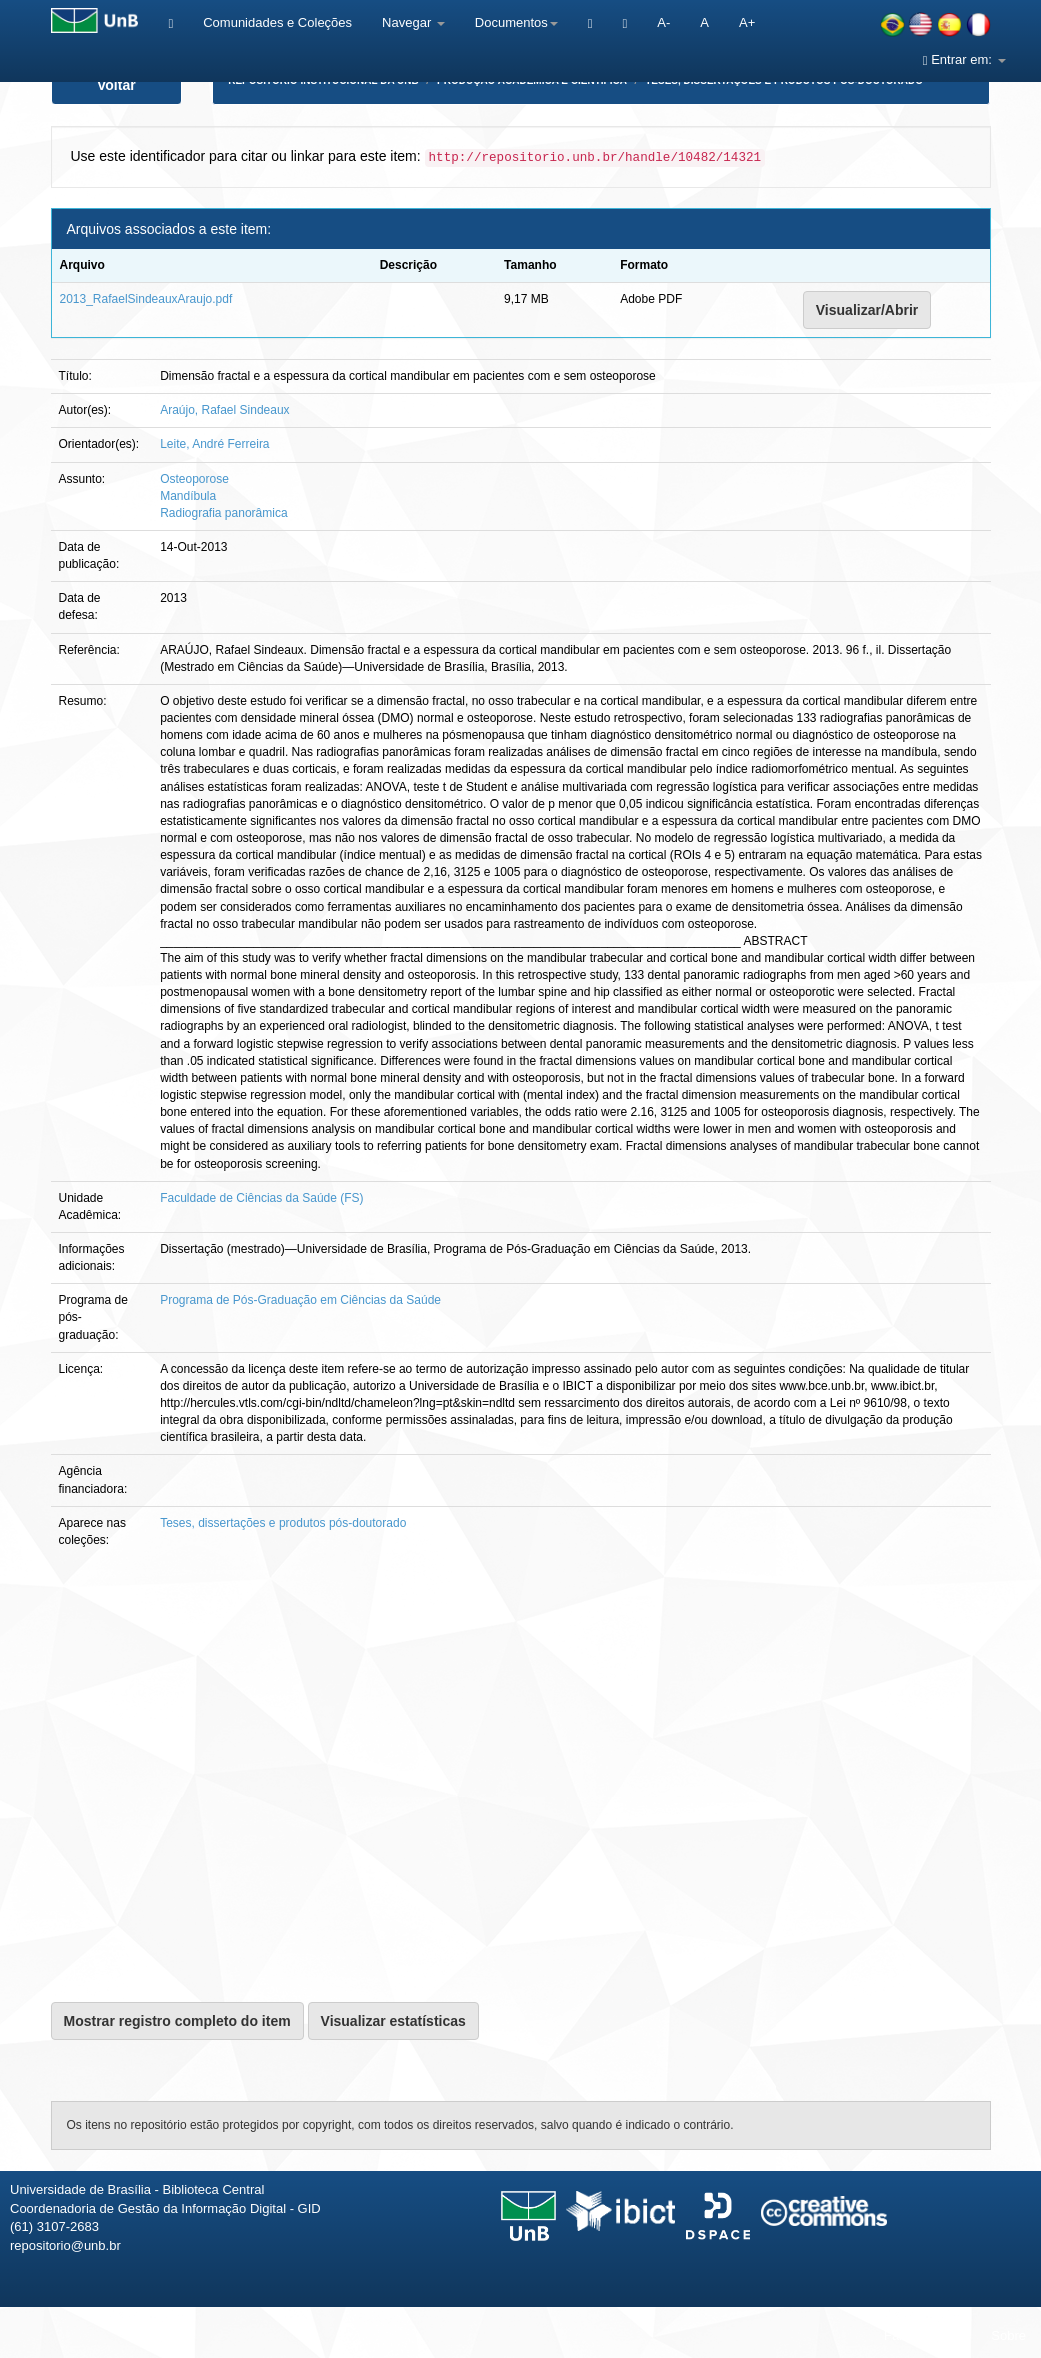  I want to click on Radiografia panorâmica, so click(223, 513).